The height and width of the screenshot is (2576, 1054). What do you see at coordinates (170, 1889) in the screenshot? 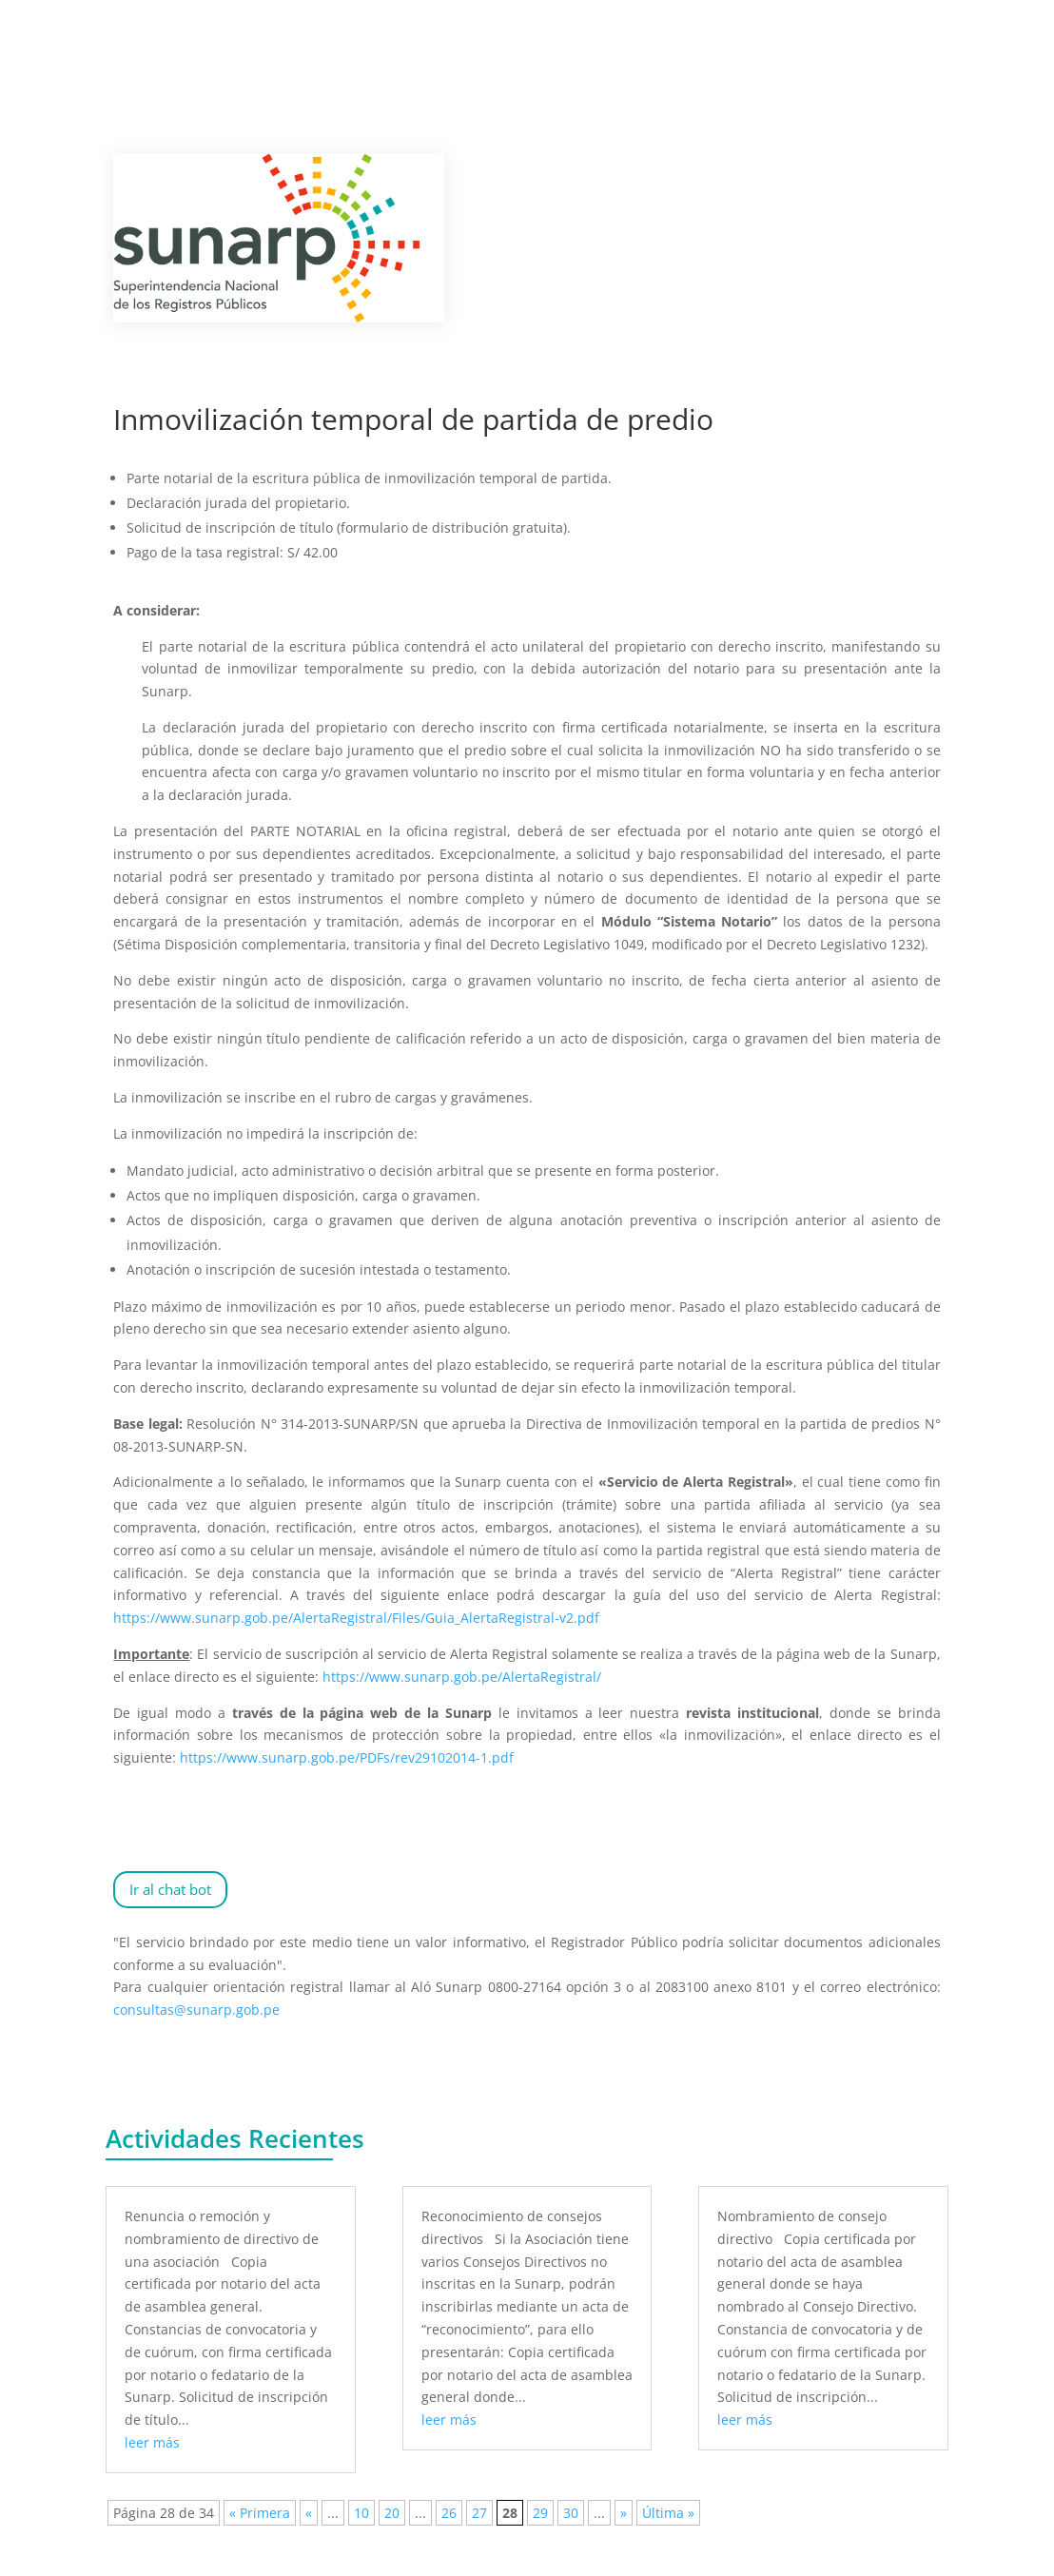
I see `Ir al chat bot` at bounding box center [170, 1889].